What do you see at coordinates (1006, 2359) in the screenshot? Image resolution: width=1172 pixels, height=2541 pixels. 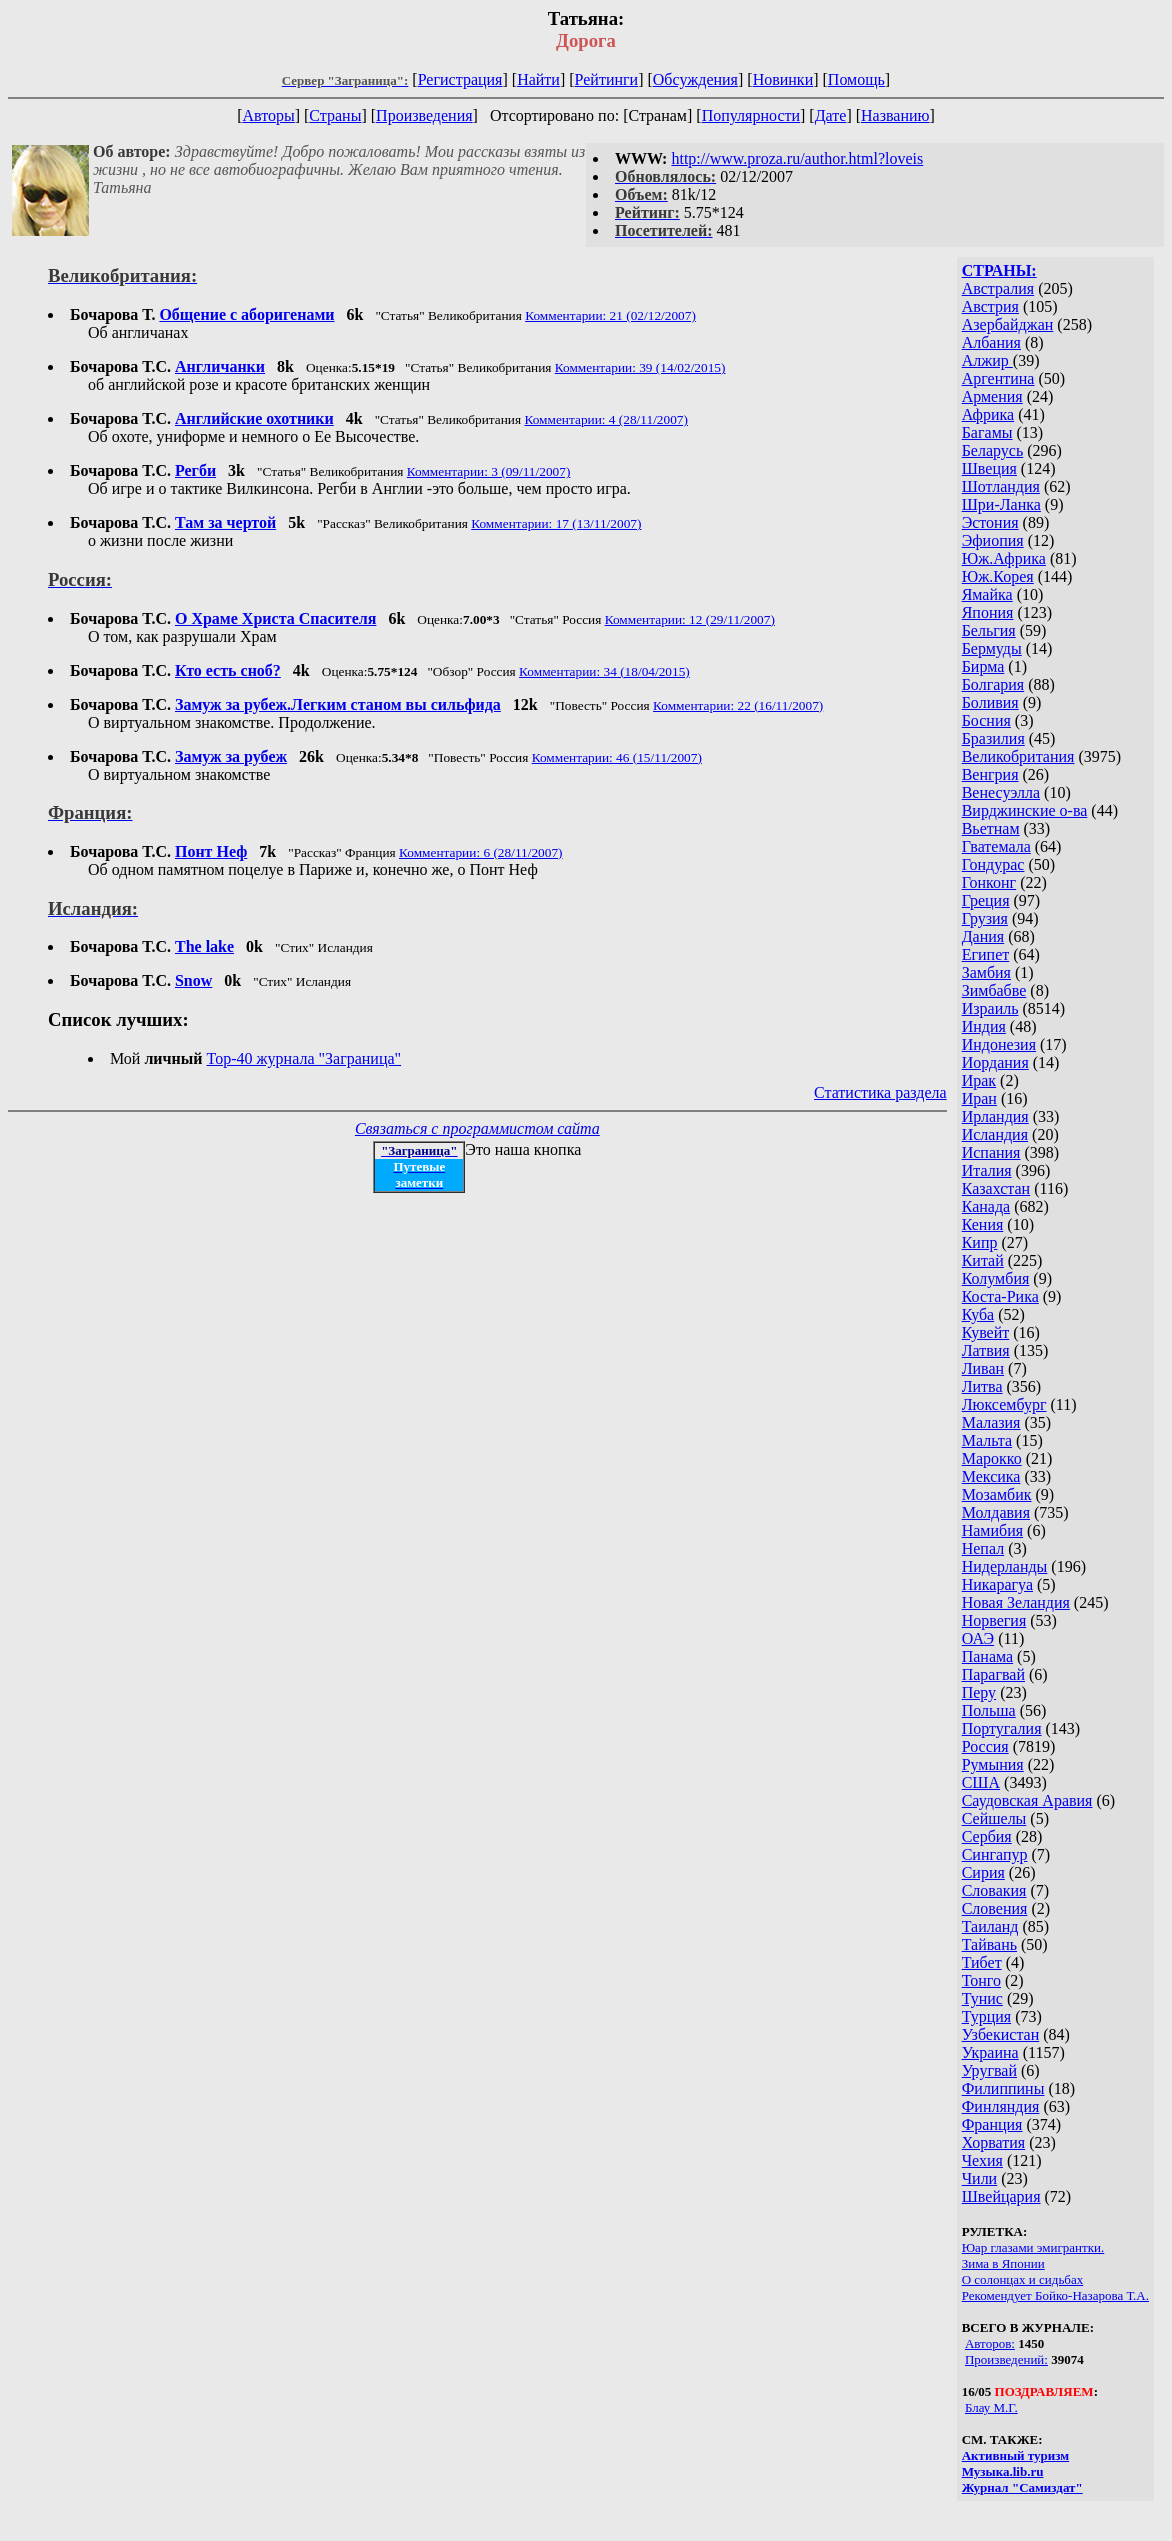 I see `Произведений:` at bounding box center [1006, 2359].